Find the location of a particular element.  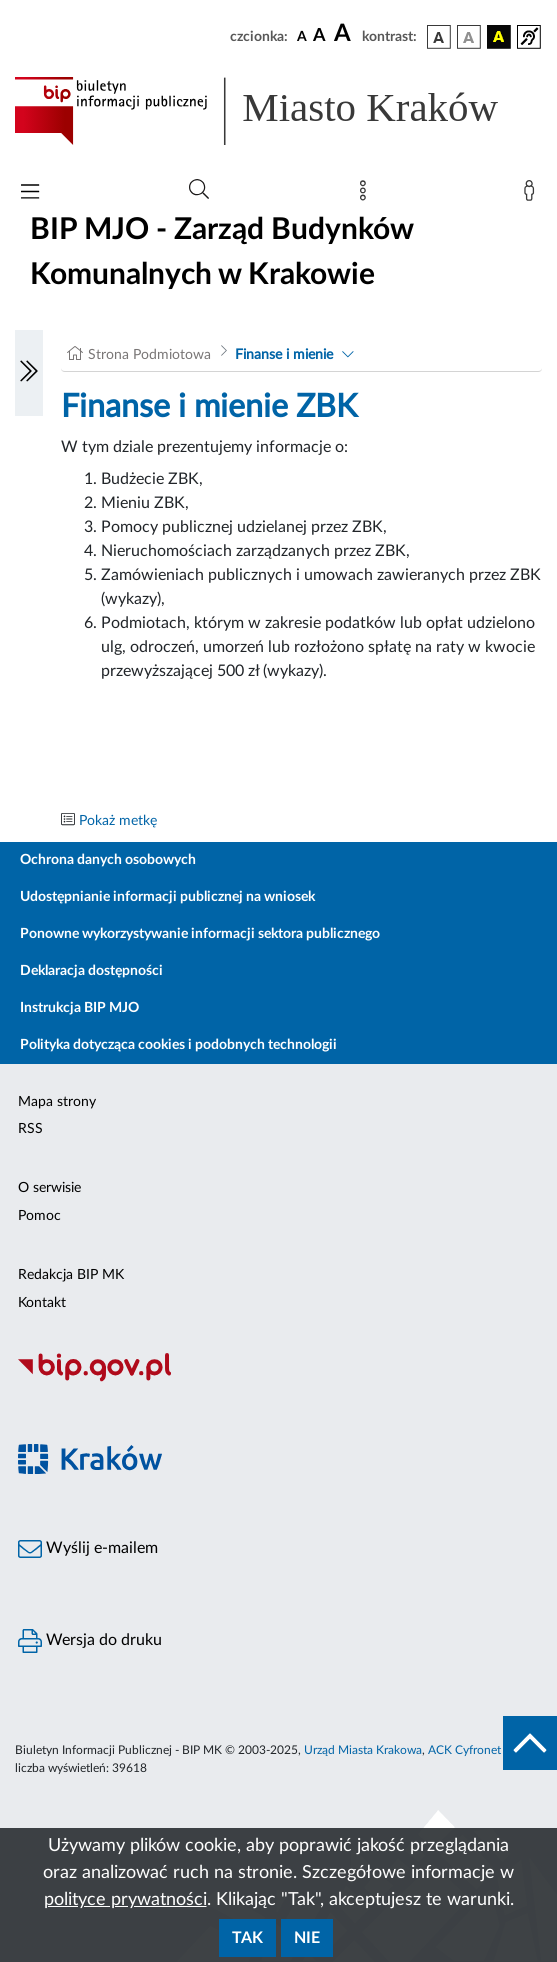

[czcionka standardowa] is located at coordinates (302, 36).